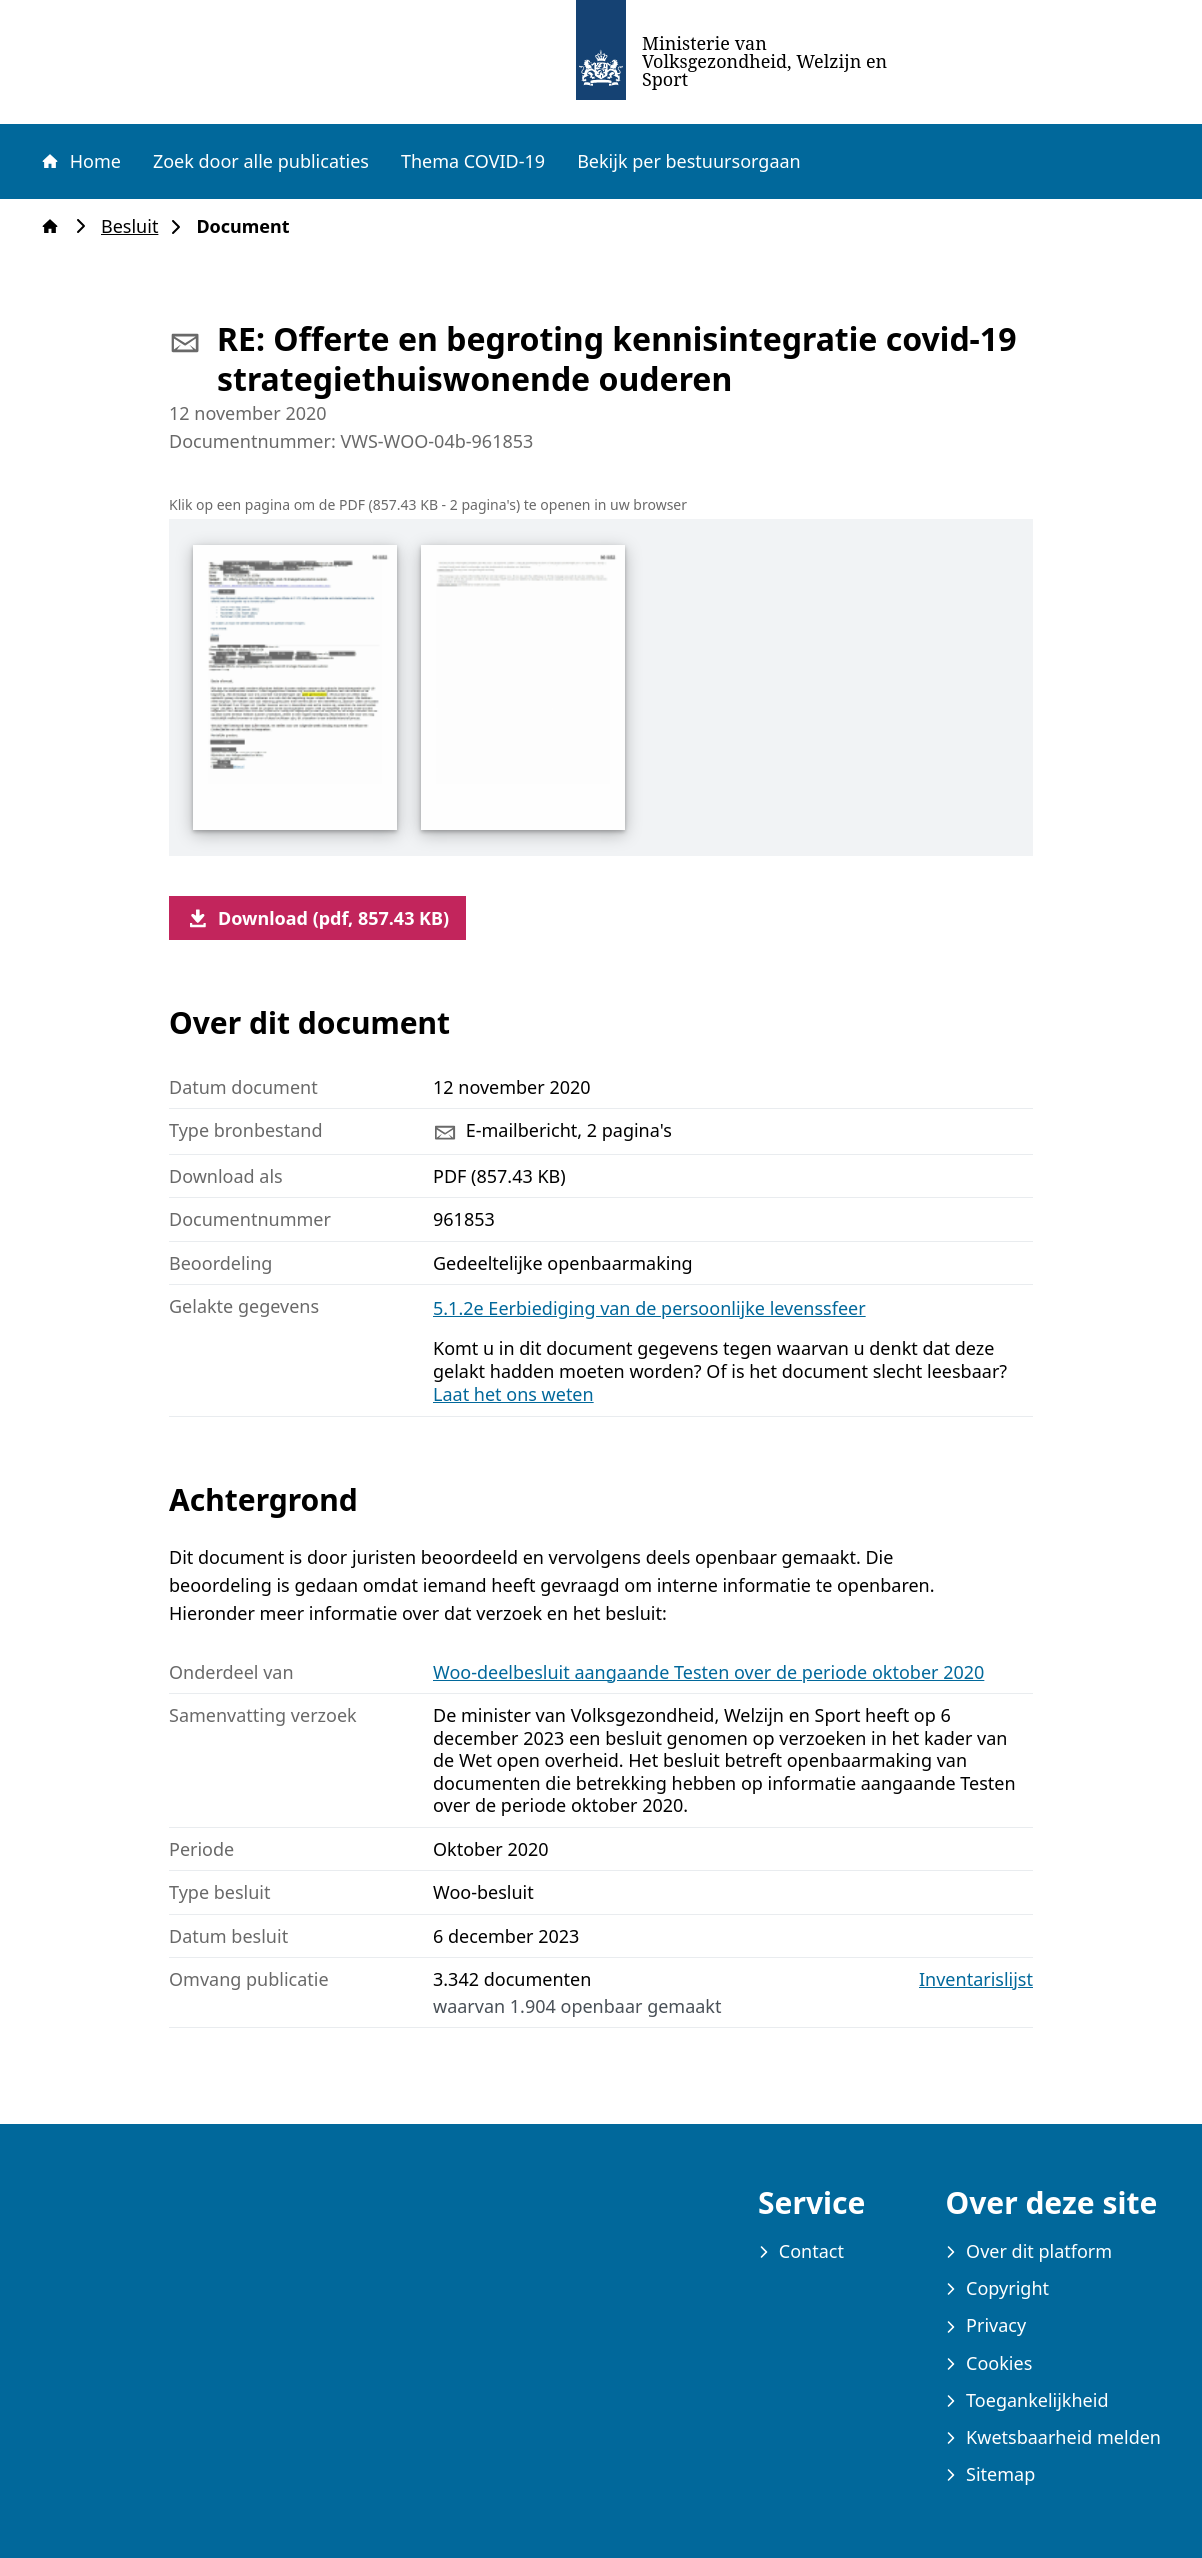  Describe the element at coordinates (708, 1672) in the screenshot. I see `Woo-deelbesluit aangaande Testen over de periode oktober 2020` at that location.